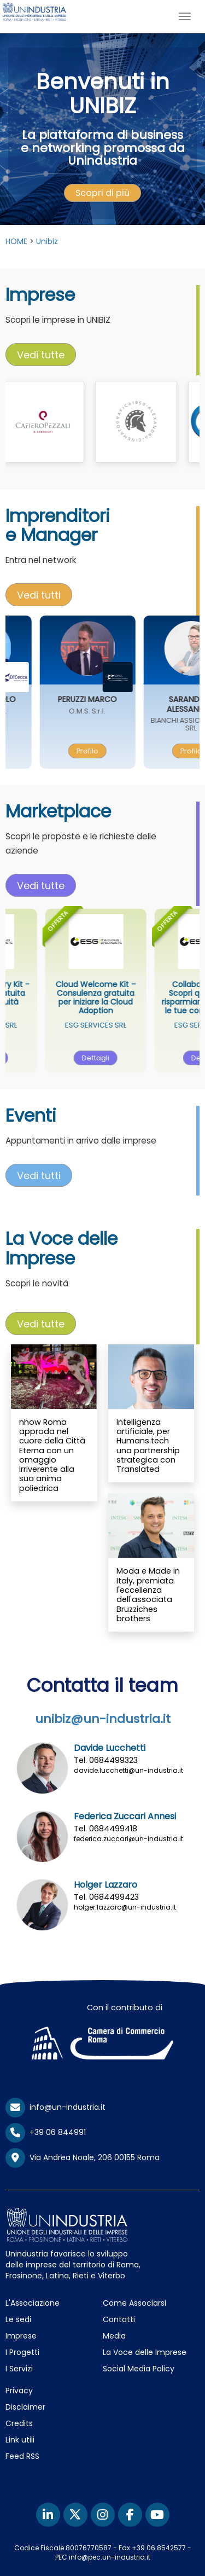 This screenshot has height=2576, width=205. Describe the element at coordinates (19, 2439) in the screenshot. I see `Link utili` at that location.